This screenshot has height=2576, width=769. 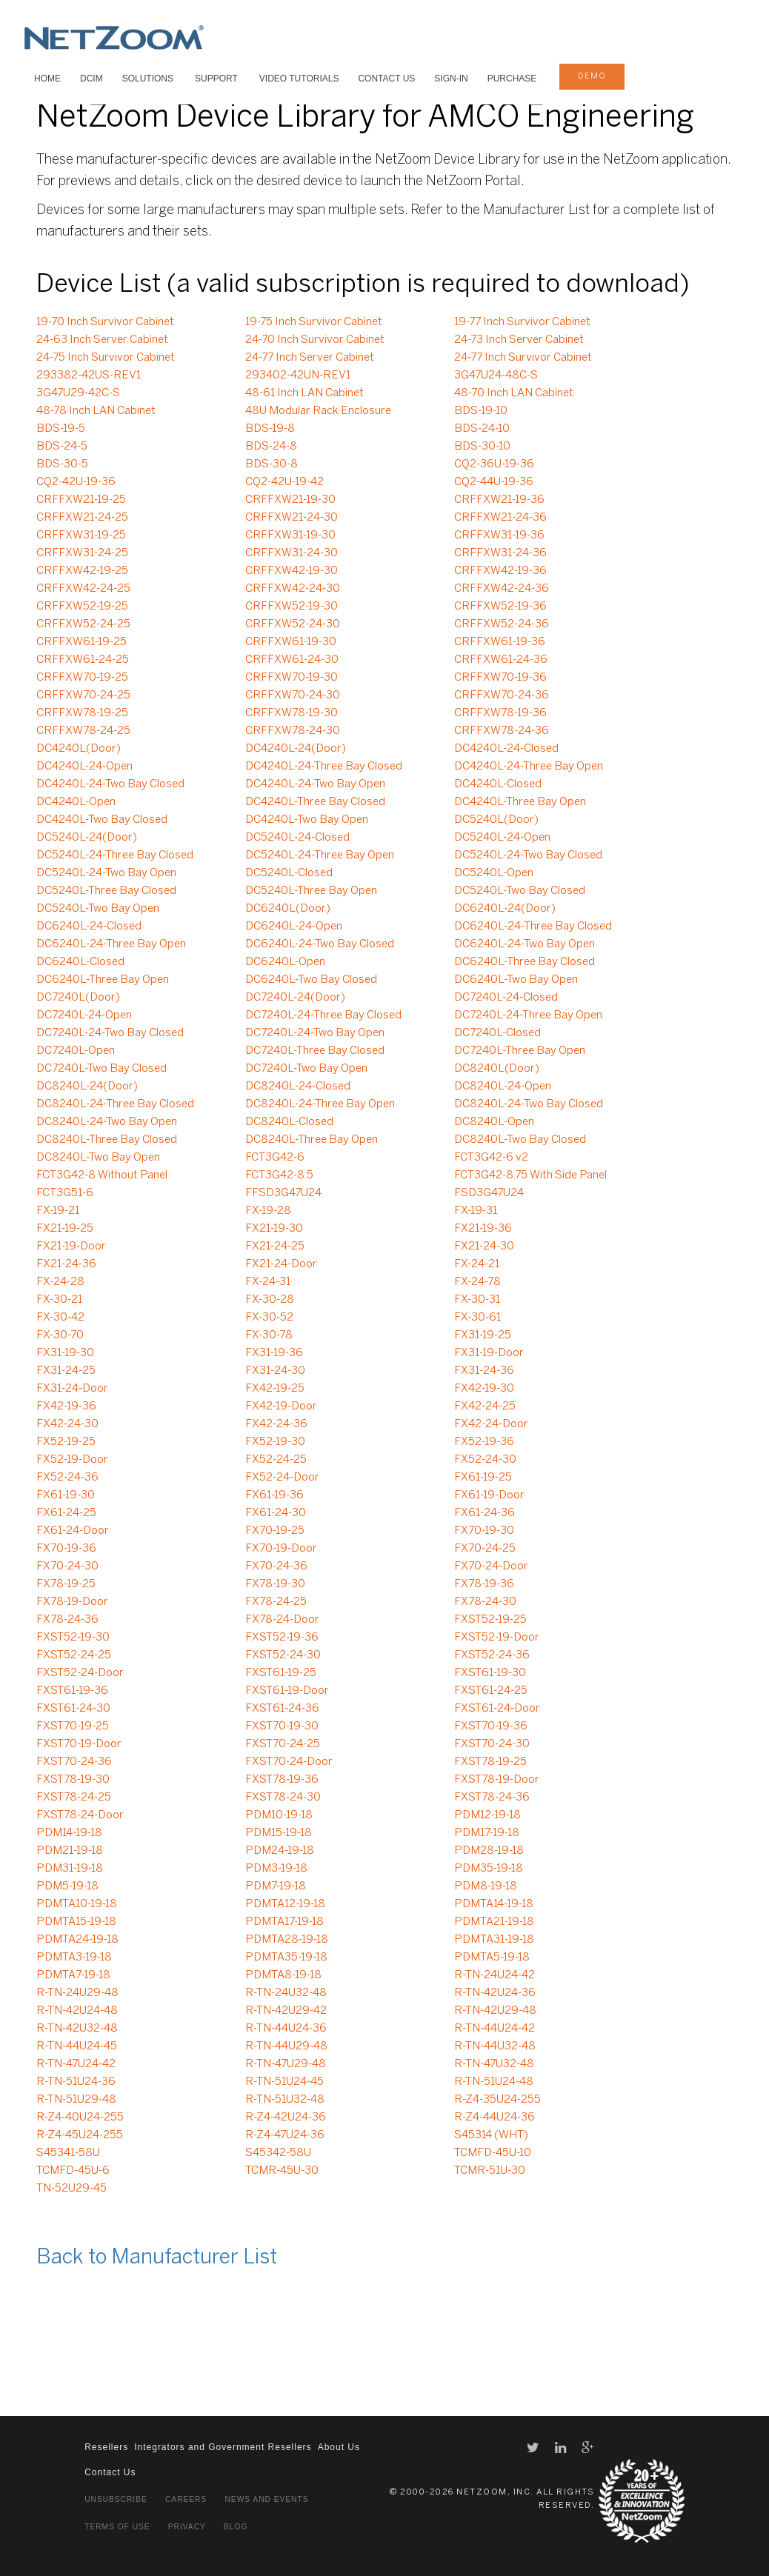 I want to click on DC5240L-24-Two Bay Closed, so click(x=528, y=855).